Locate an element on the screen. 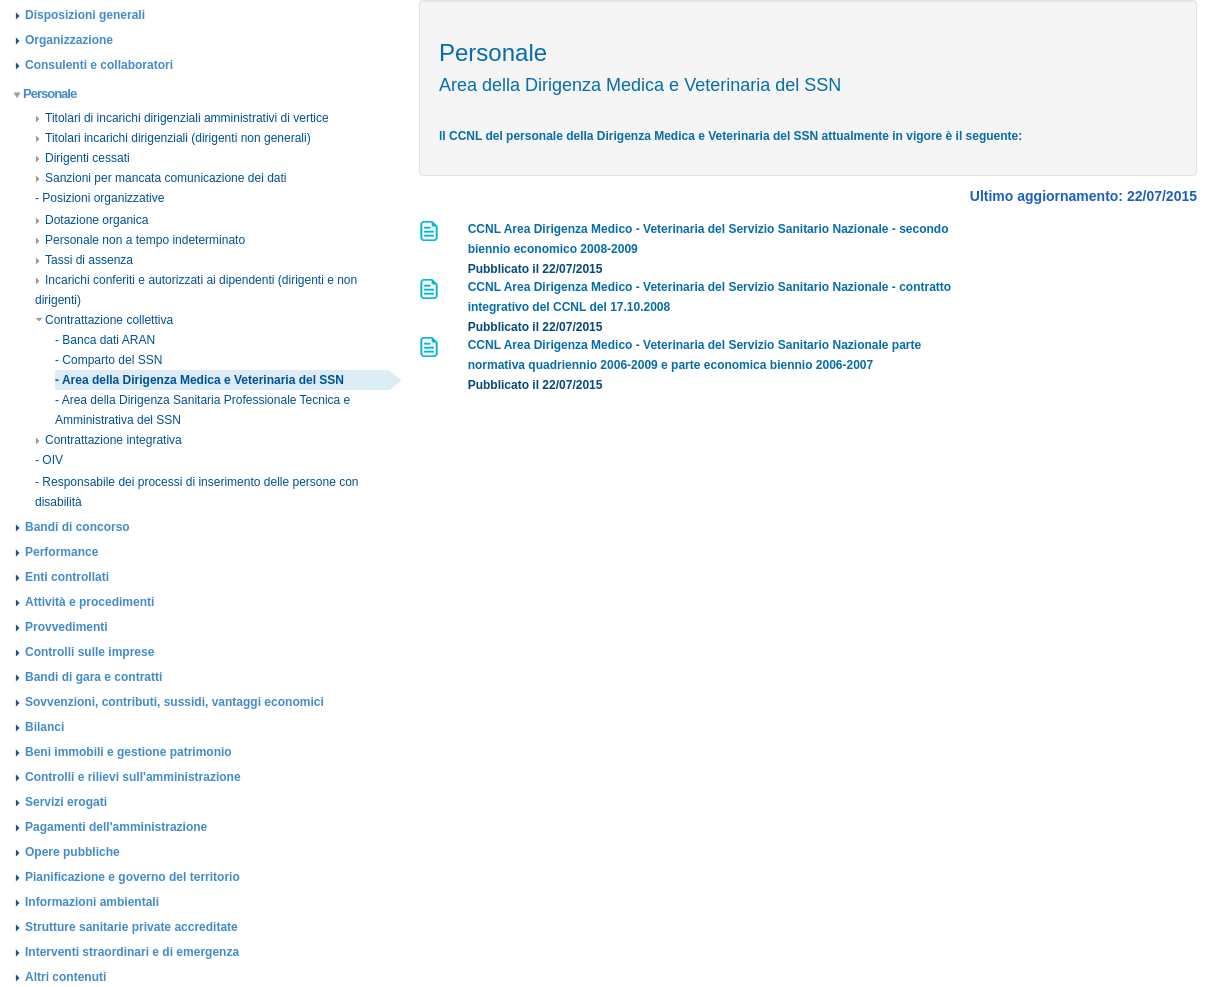  Sanzioni per mancata comunicazione dei dati is located at coordinates (160, 178).